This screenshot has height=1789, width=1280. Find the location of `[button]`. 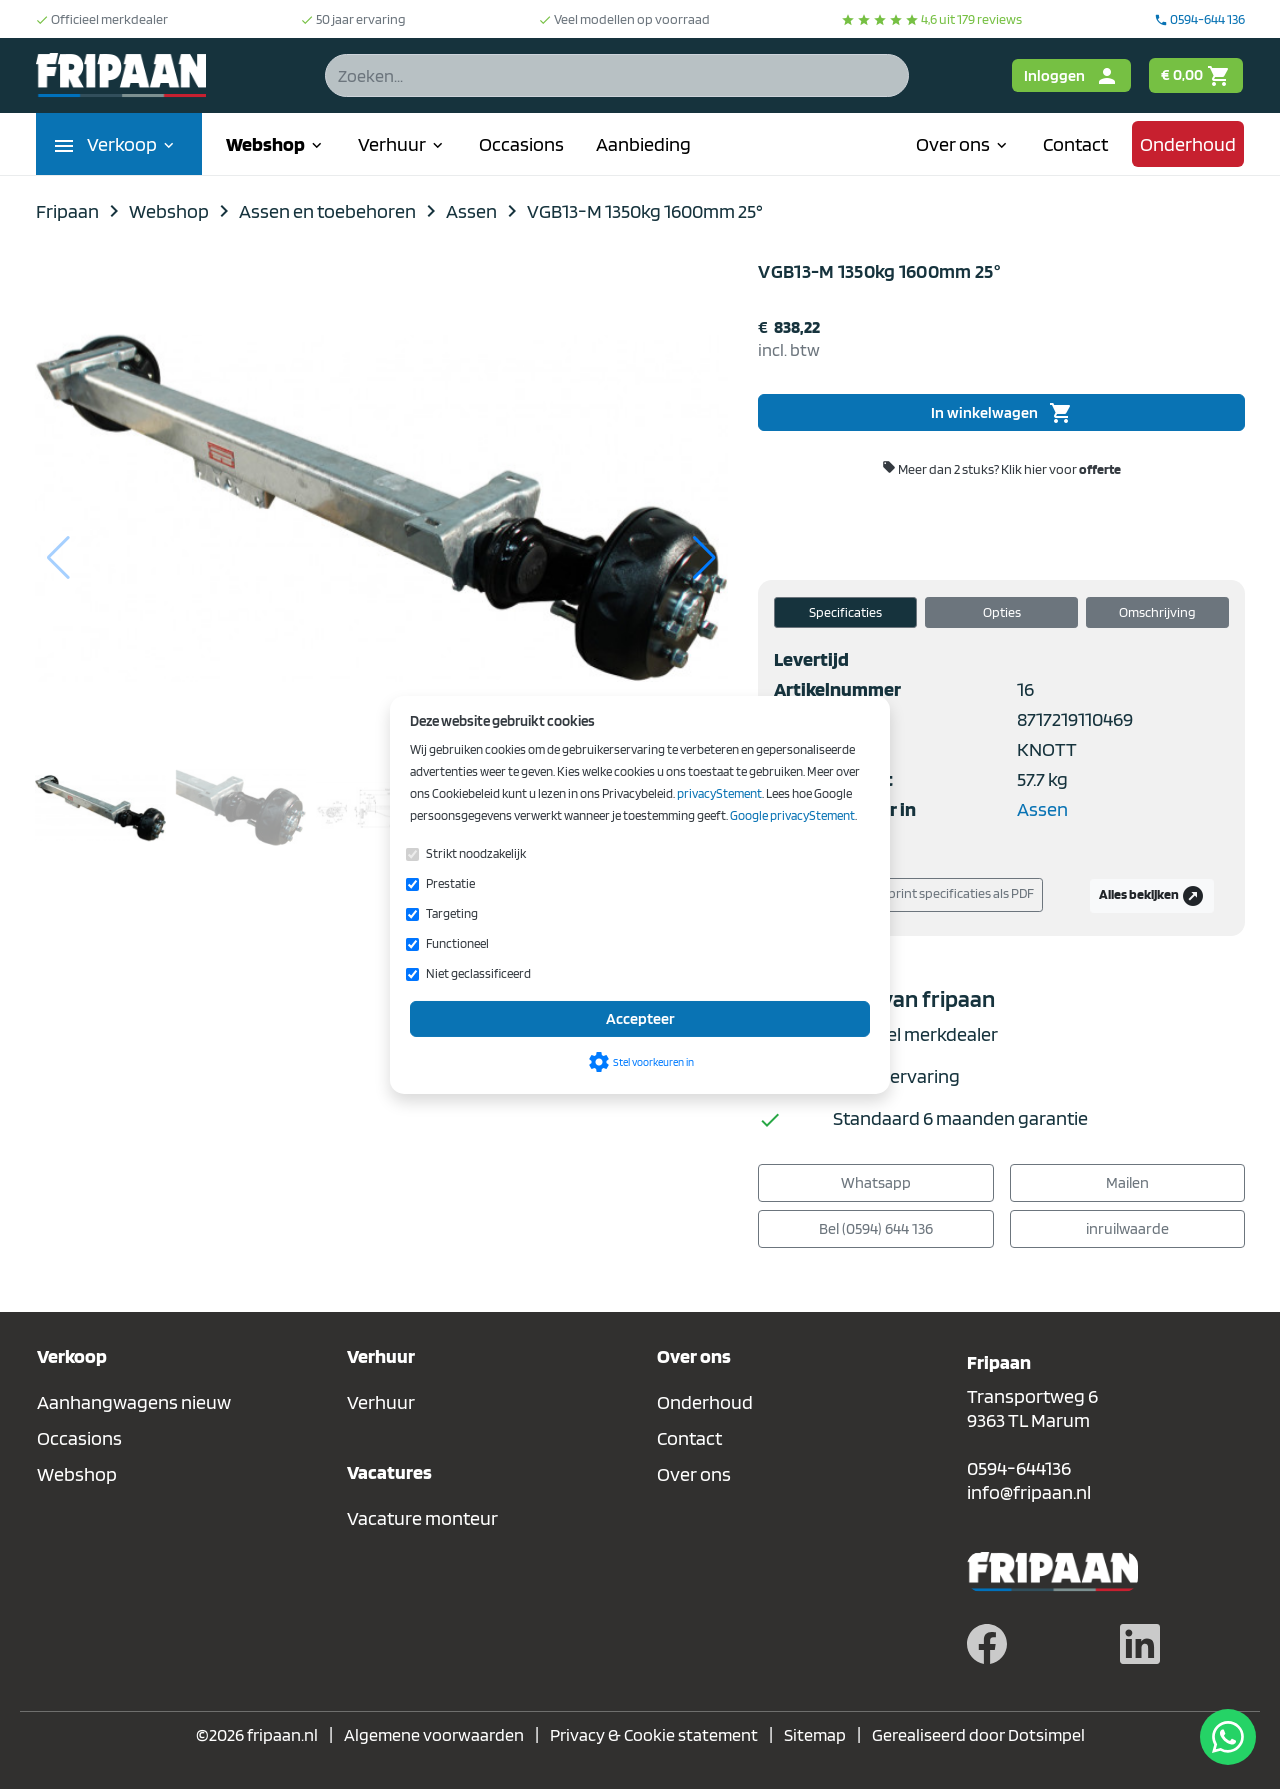

[button] is located at coordinates (704, 558).